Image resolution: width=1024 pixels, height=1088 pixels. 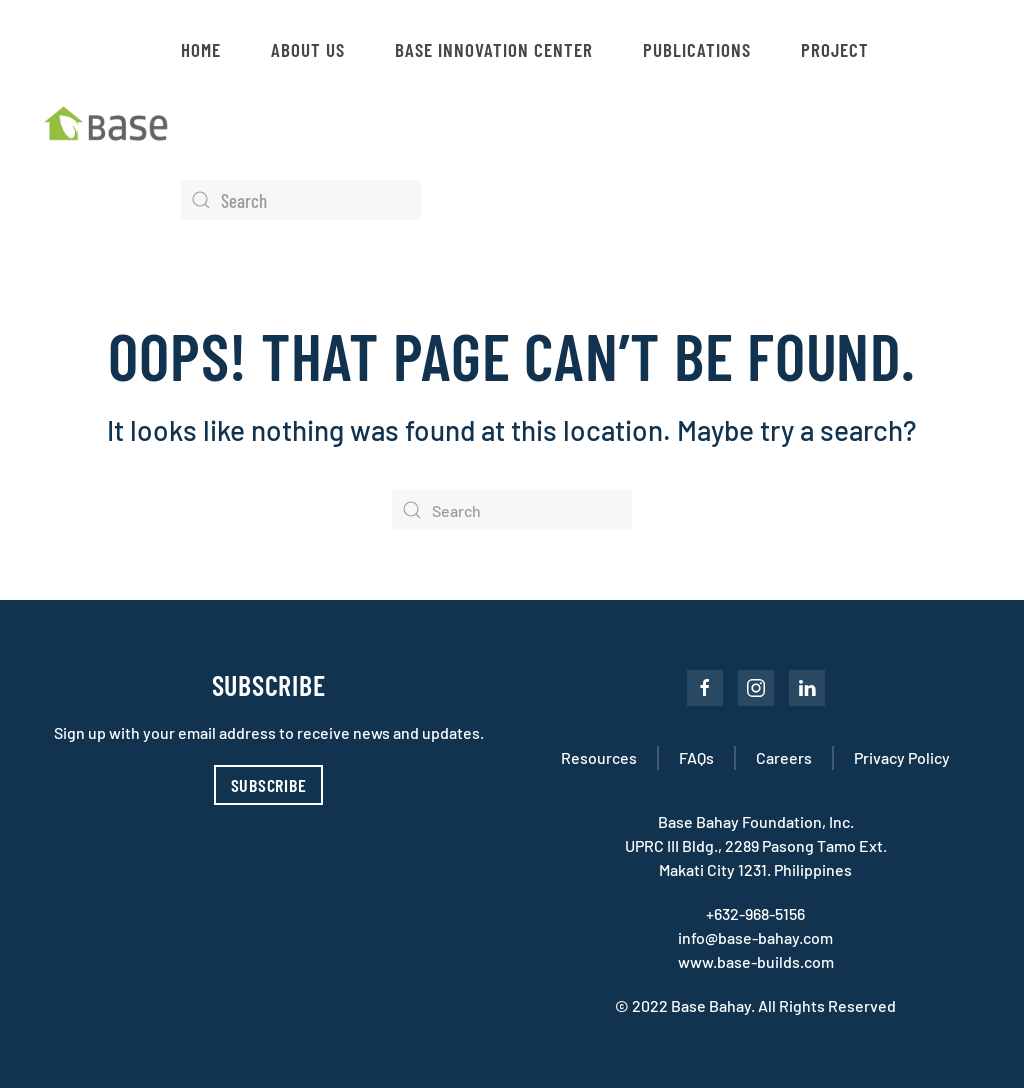 I want to click on Subscribe, so click(x=269, y=785).